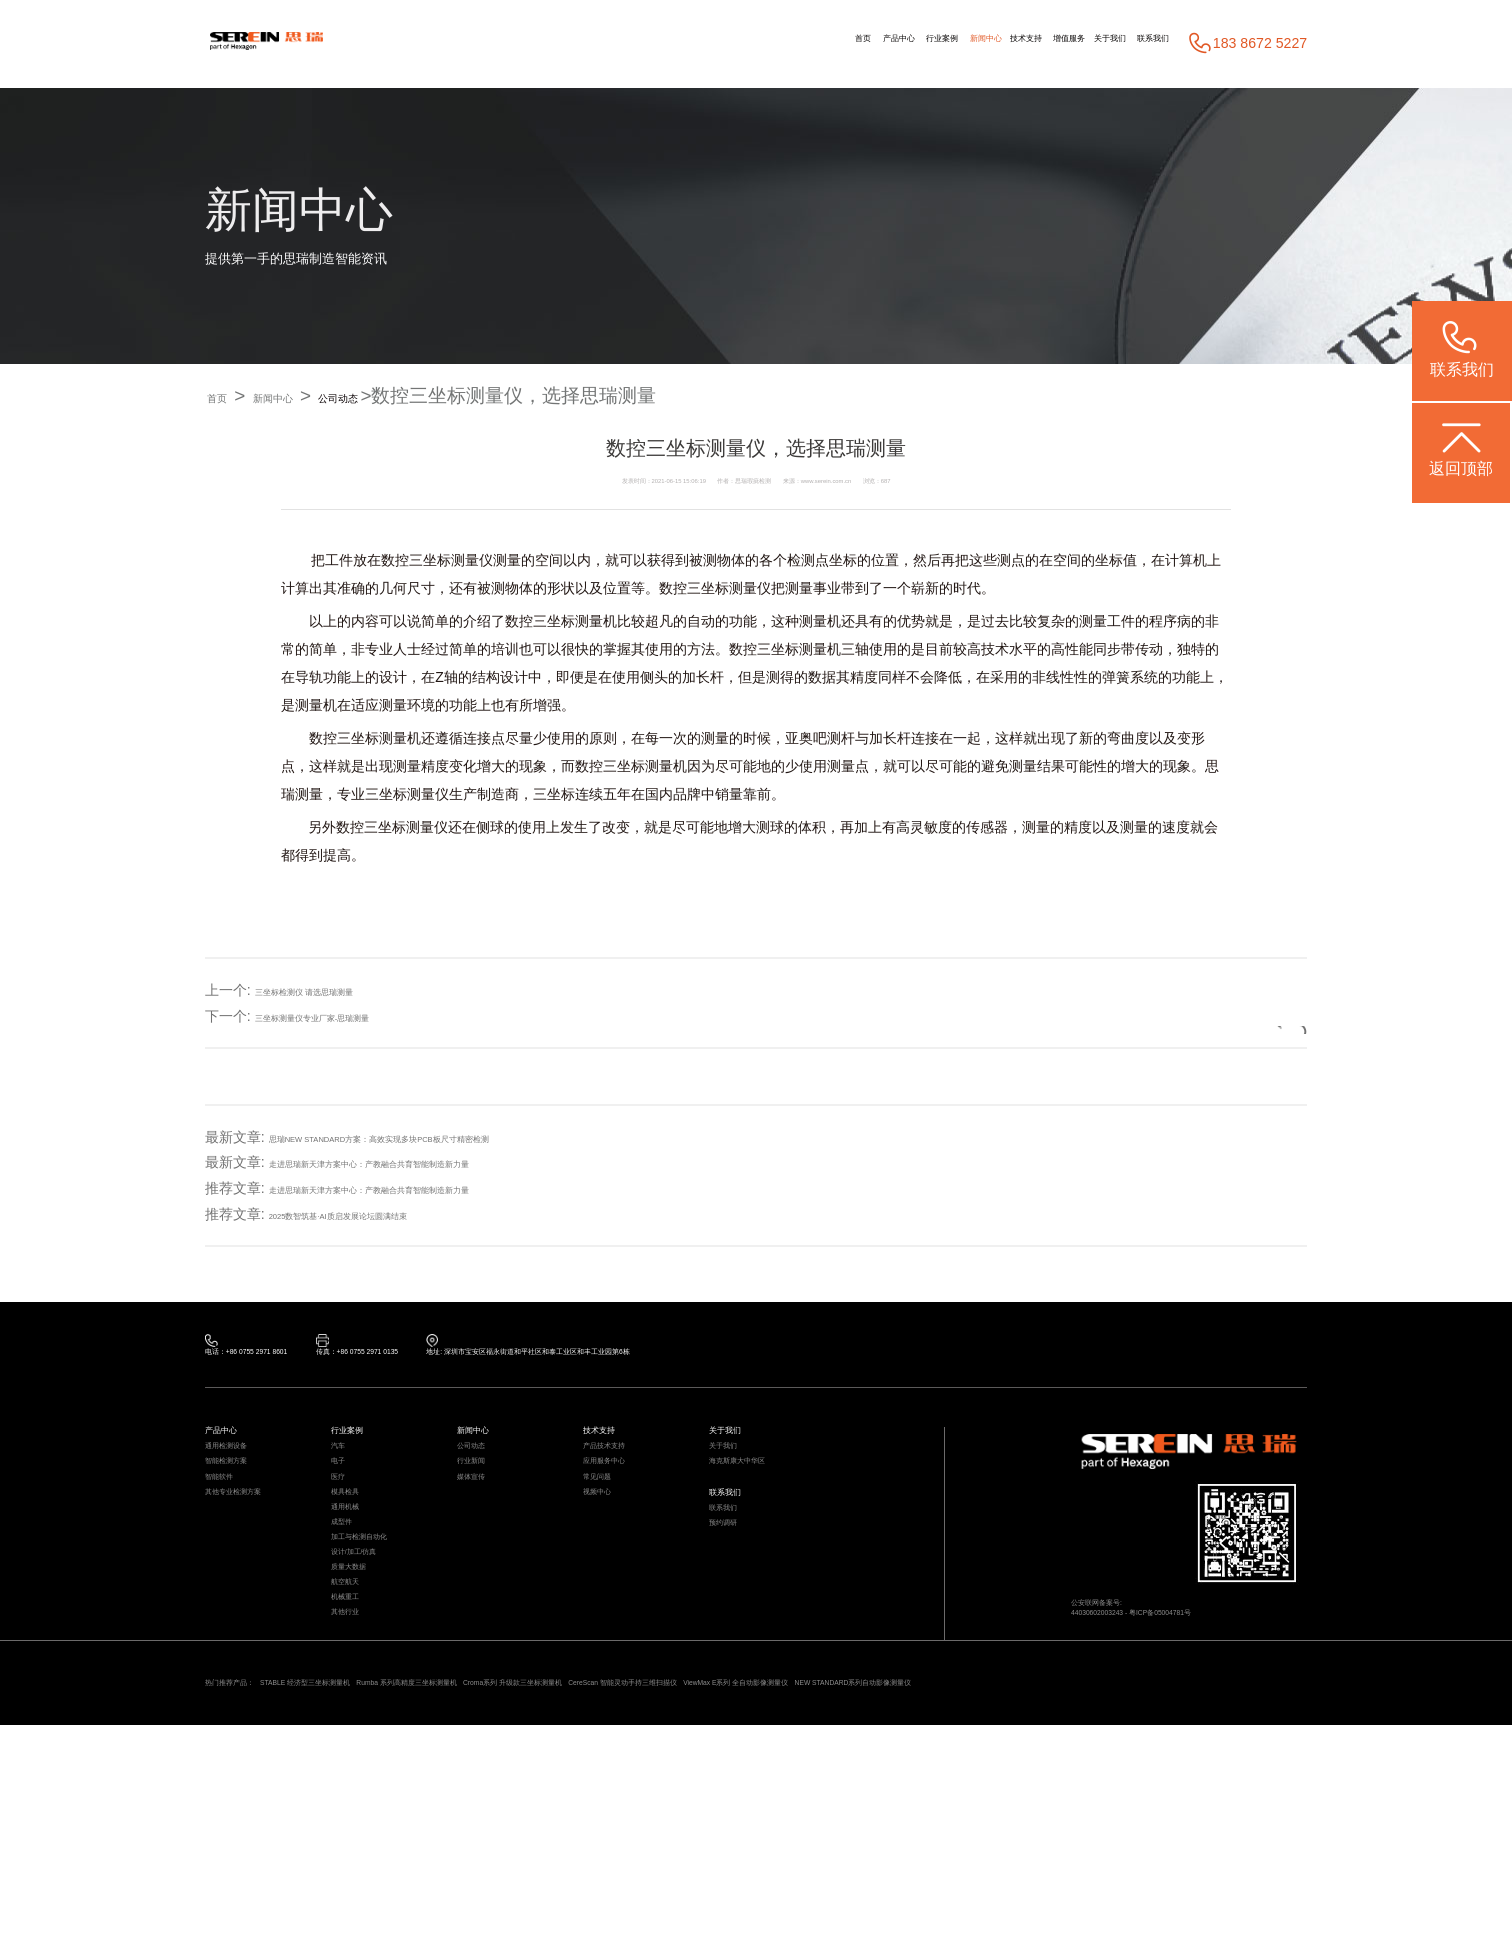 This screenshot has width=1512, height=1954. What do you see at coordinates (357, 1737) in the screenshot?
I see `航空航天` at bounding box center [357, 1737].